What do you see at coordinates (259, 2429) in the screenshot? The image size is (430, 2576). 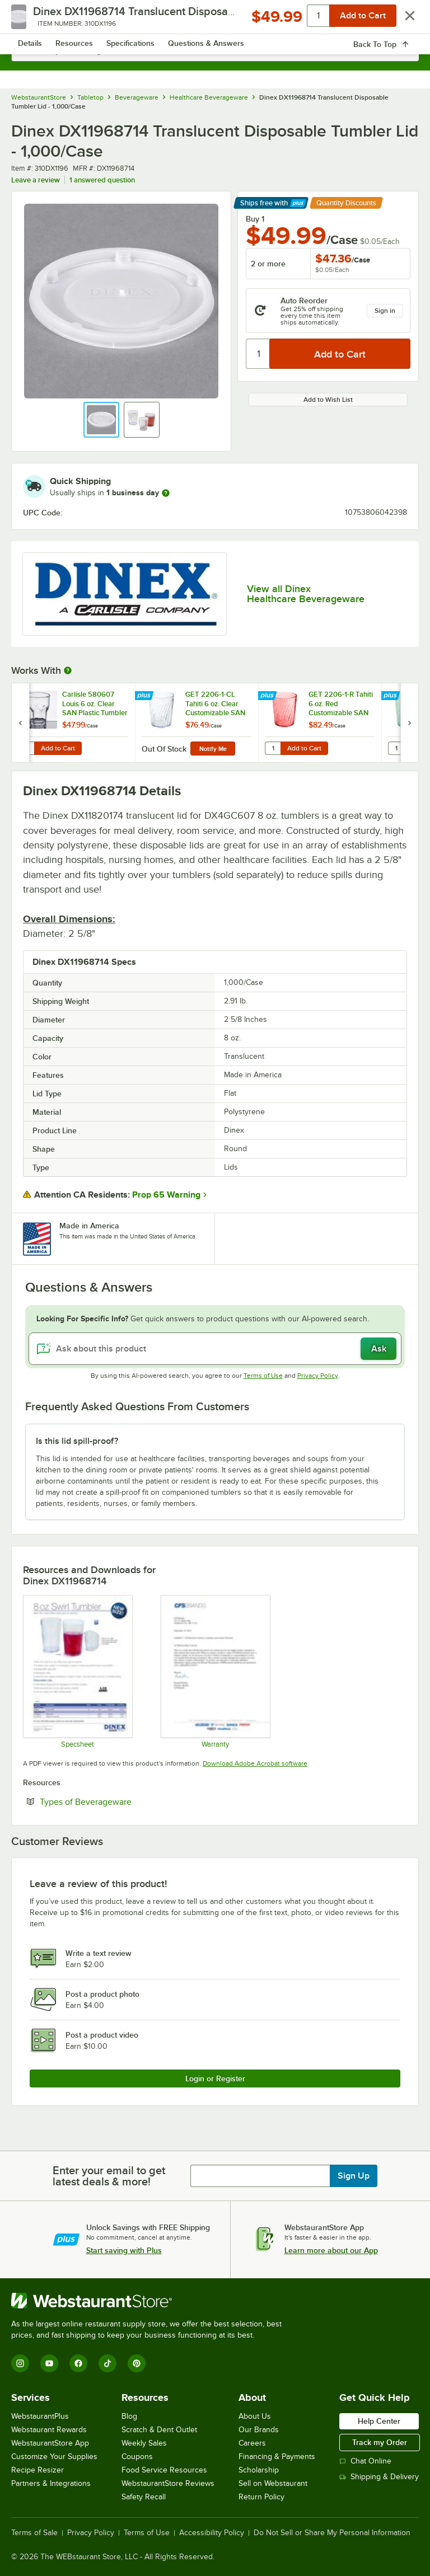 I see `Our Brands` at bounding box center [259, 2429].